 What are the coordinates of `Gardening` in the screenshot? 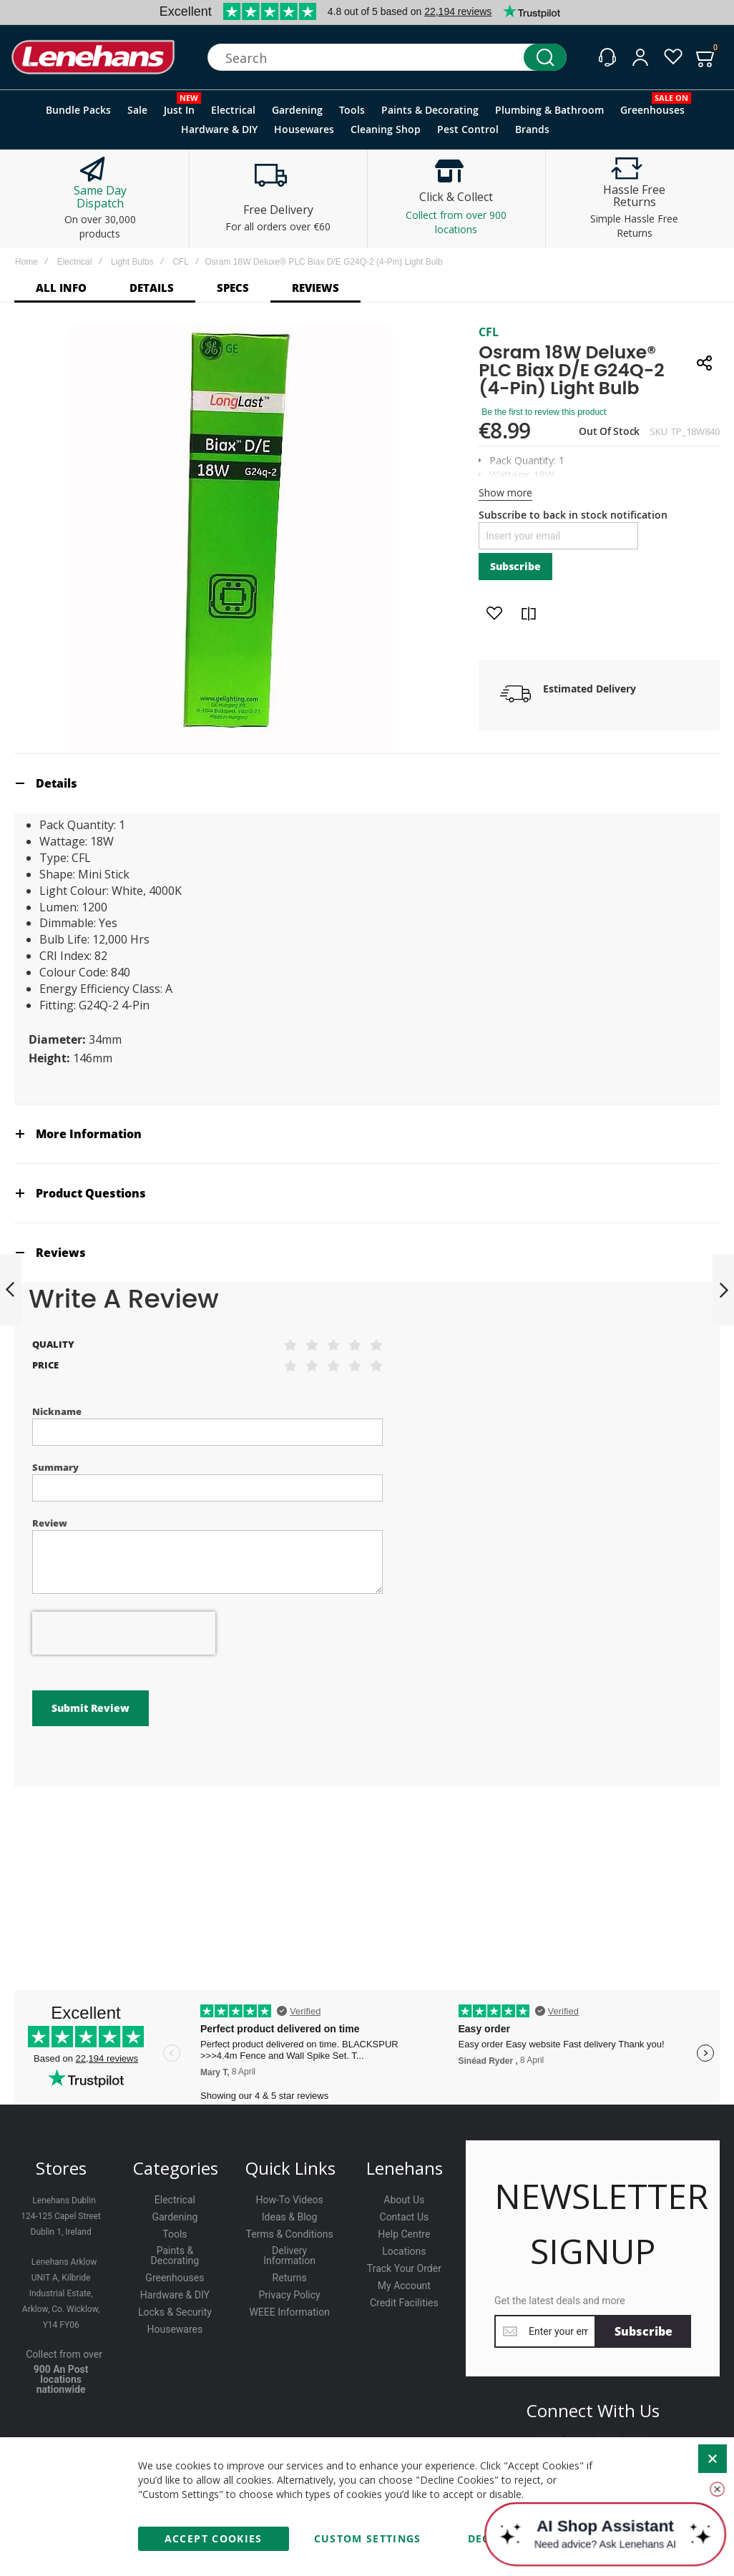 It's located at (174, 2217).